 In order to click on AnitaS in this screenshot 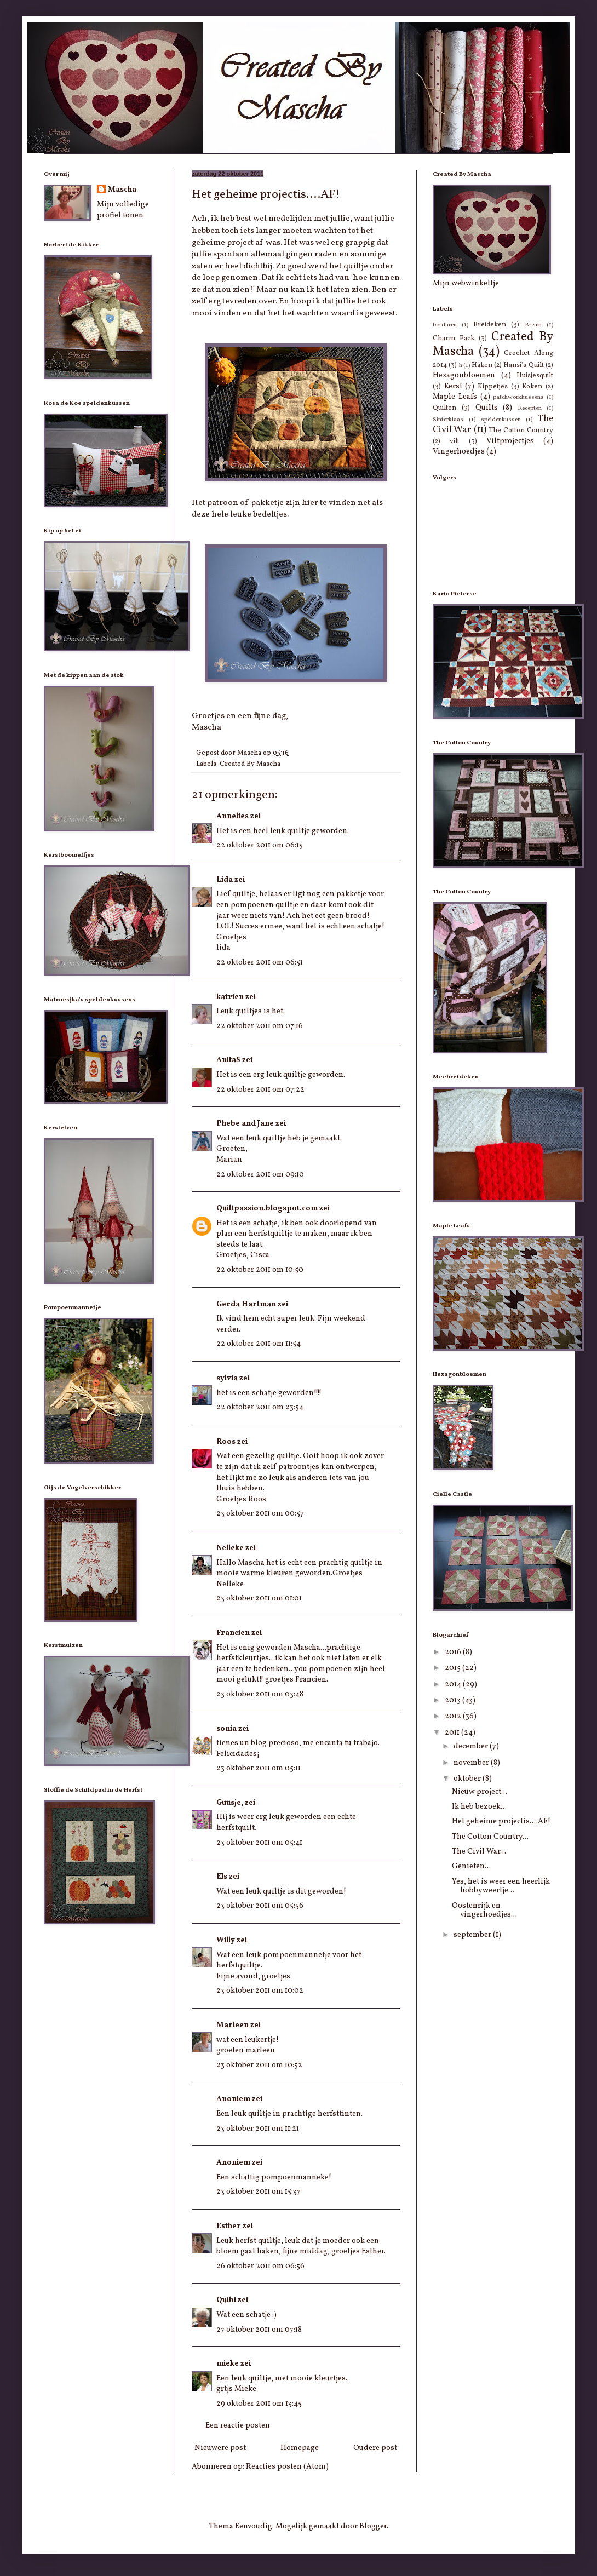, I will do `click(228, 1060)`.